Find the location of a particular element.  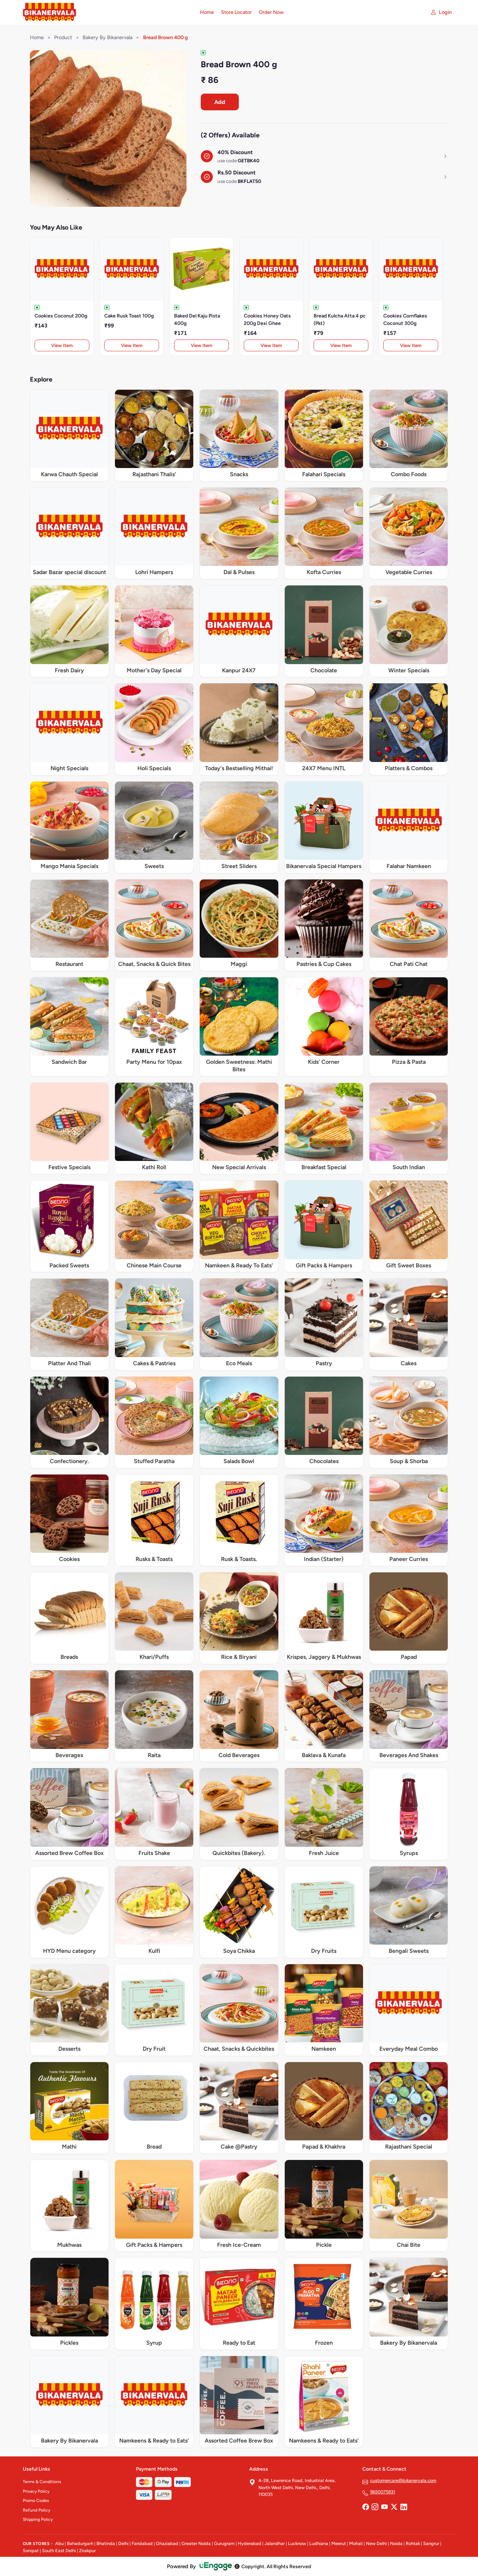

Privacy Policy is located at coordinates (36, 2491).